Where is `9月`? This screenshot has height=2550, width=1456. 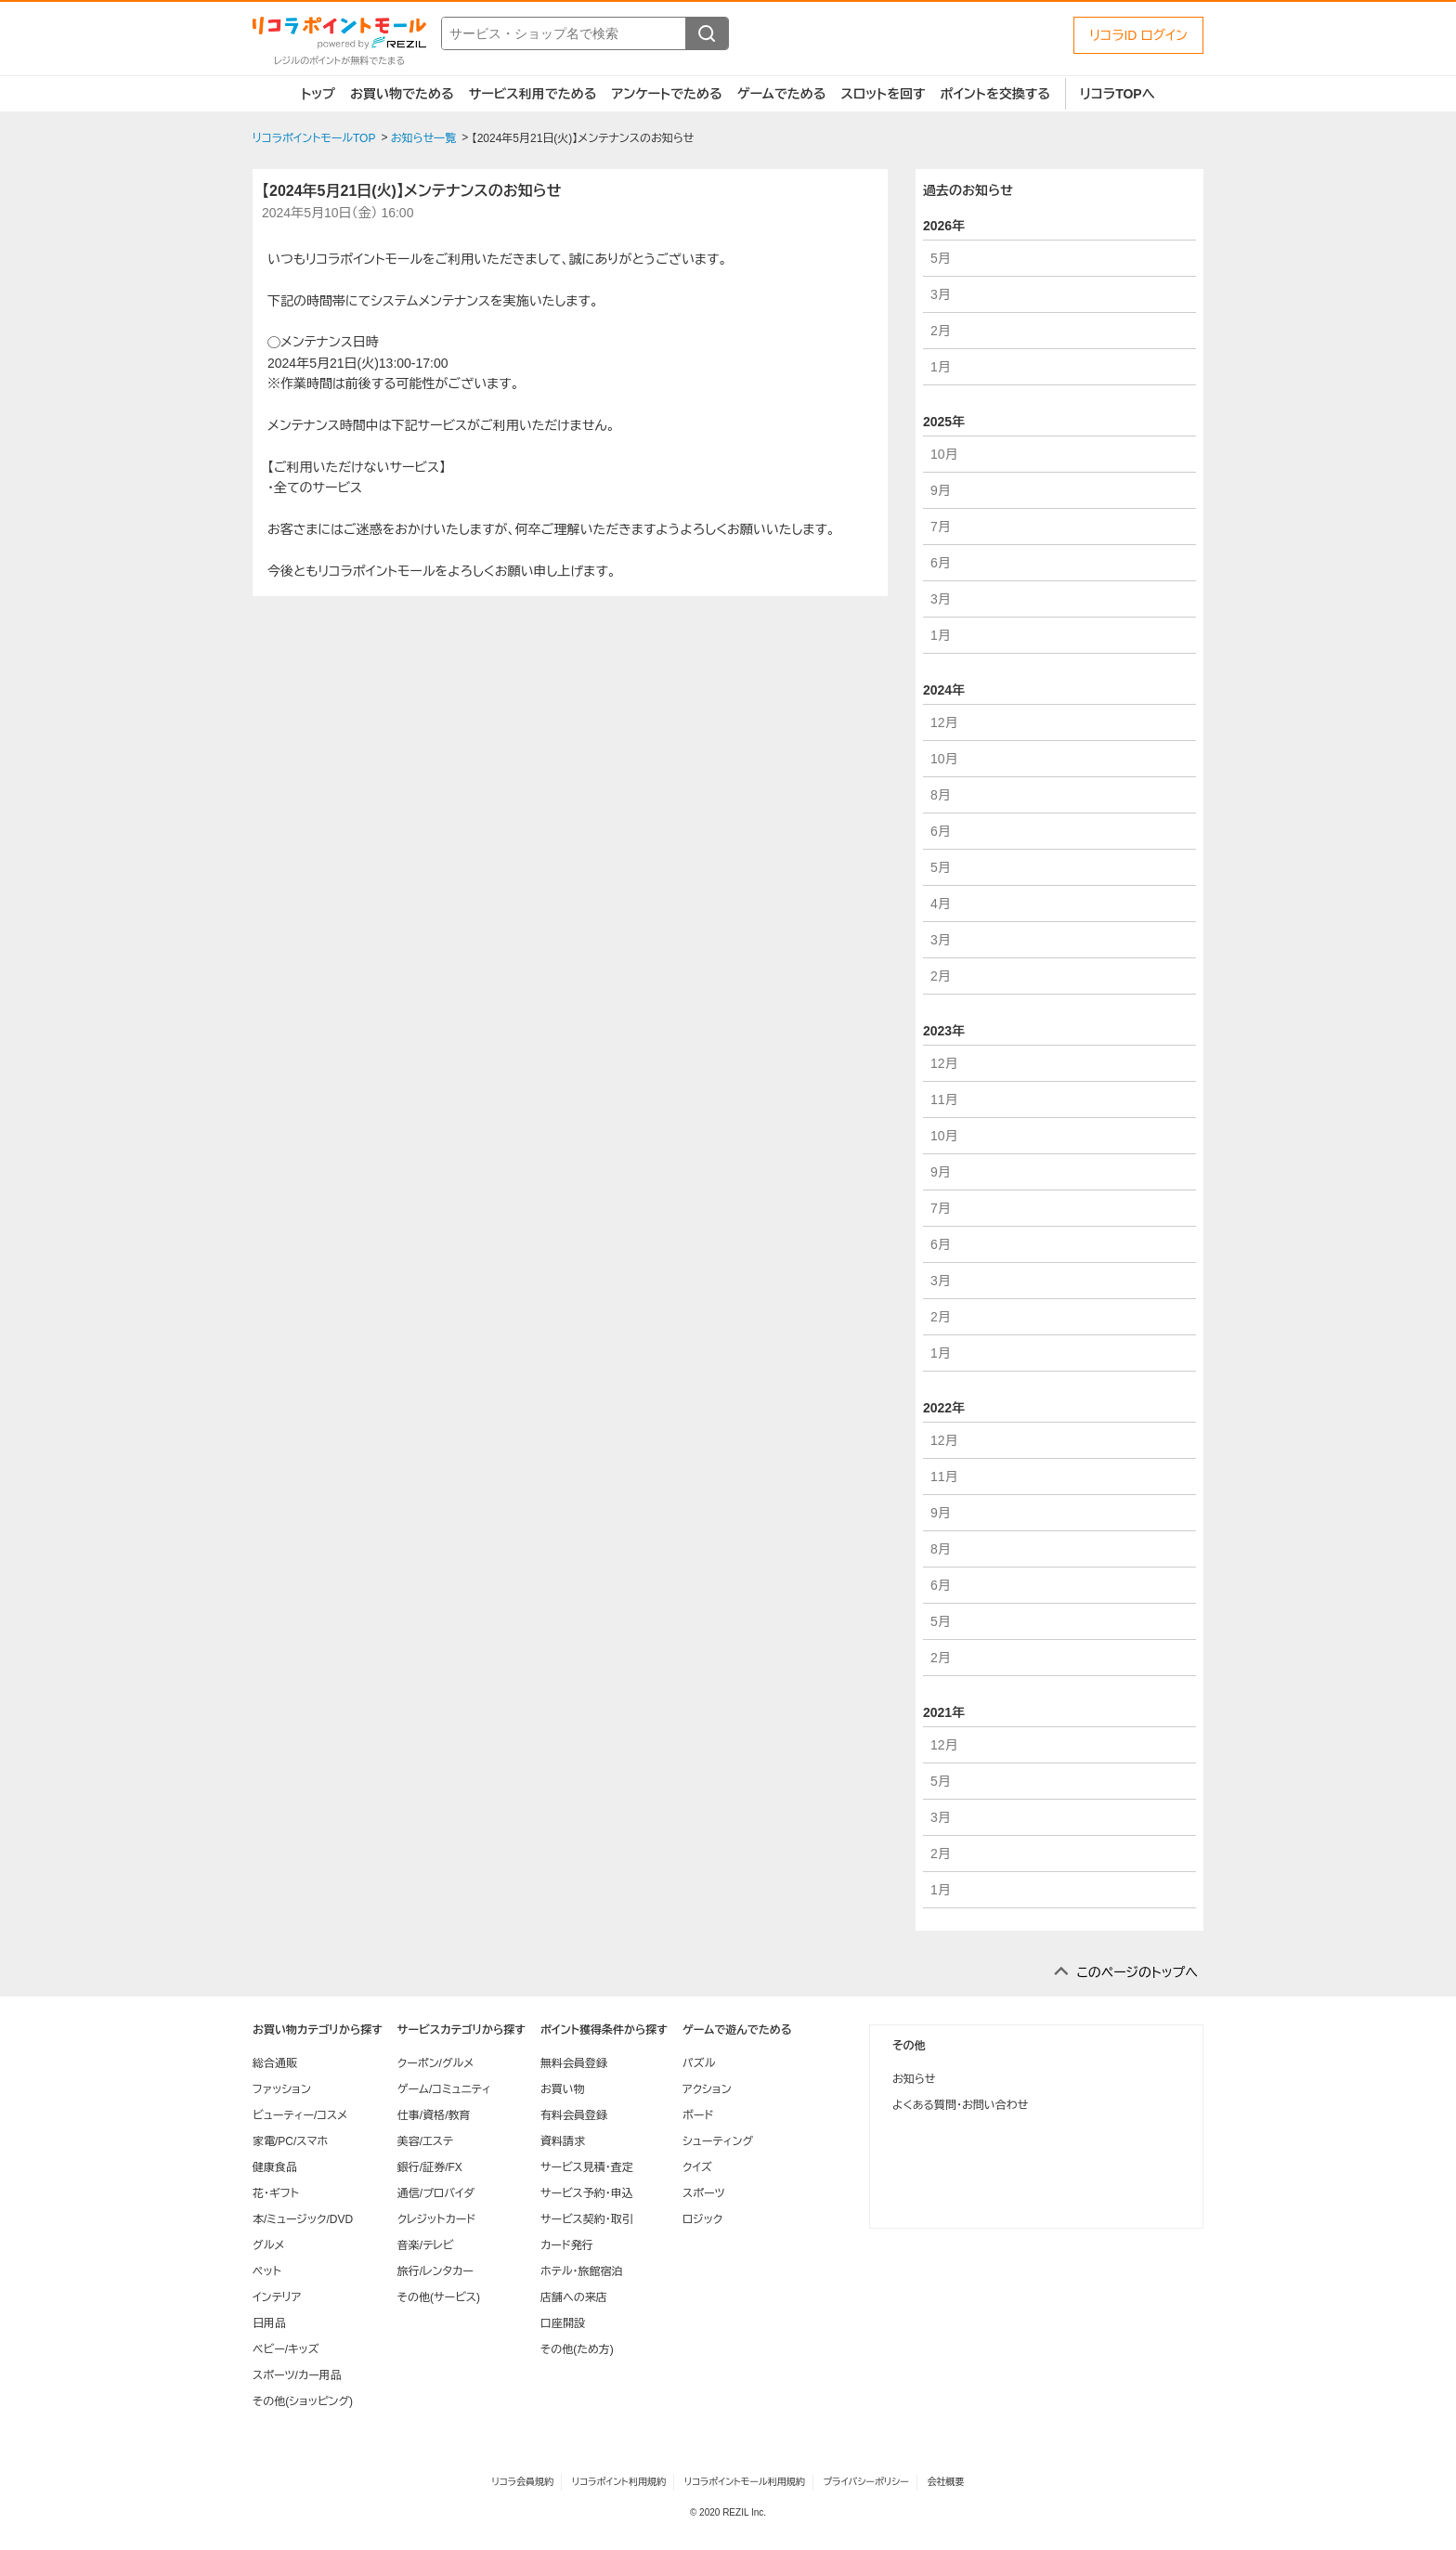
9月 is located at coordinates (940, 490).